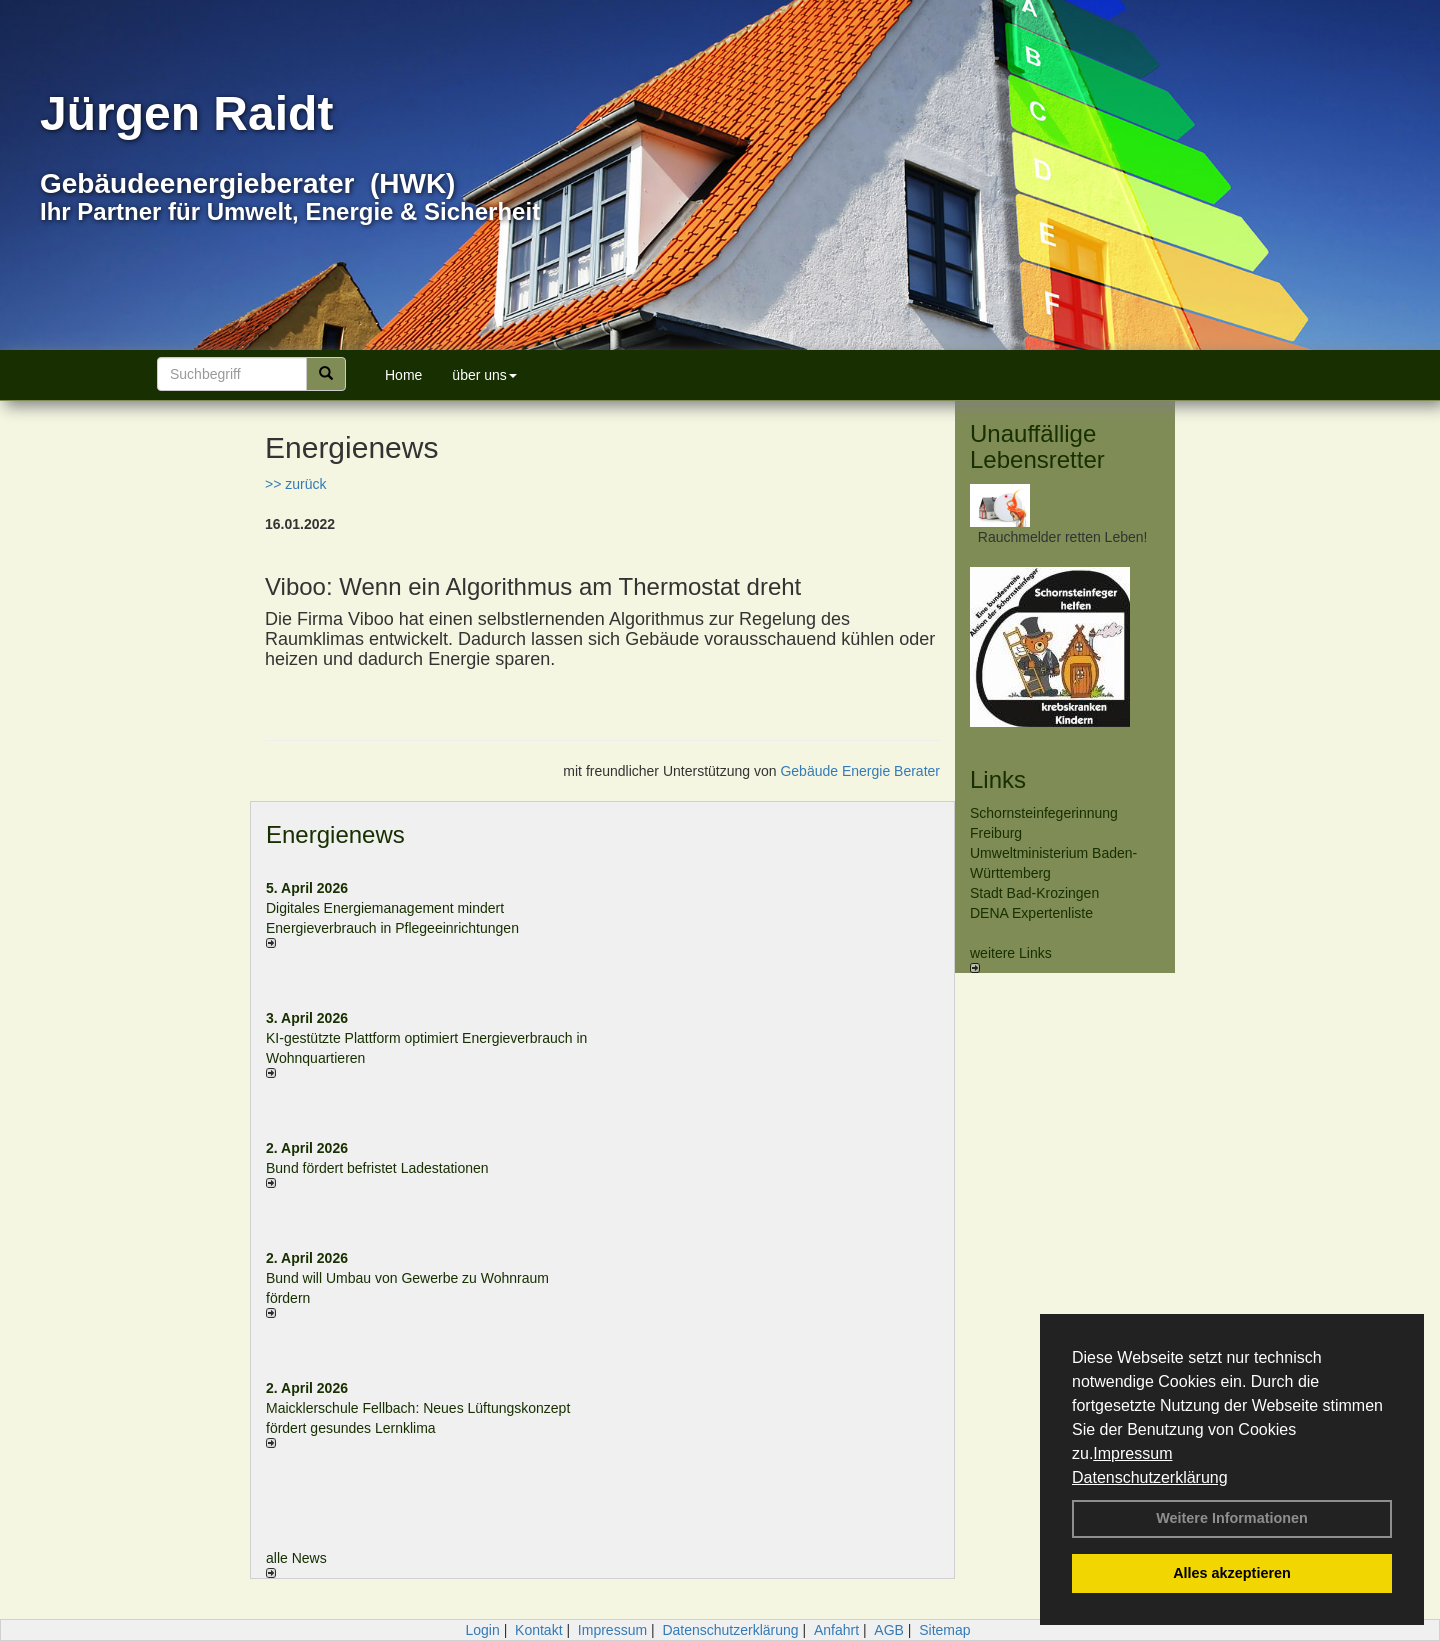  Describe the element at coordinates (484, 375) in the screenshot. I see `über uns` at that location.